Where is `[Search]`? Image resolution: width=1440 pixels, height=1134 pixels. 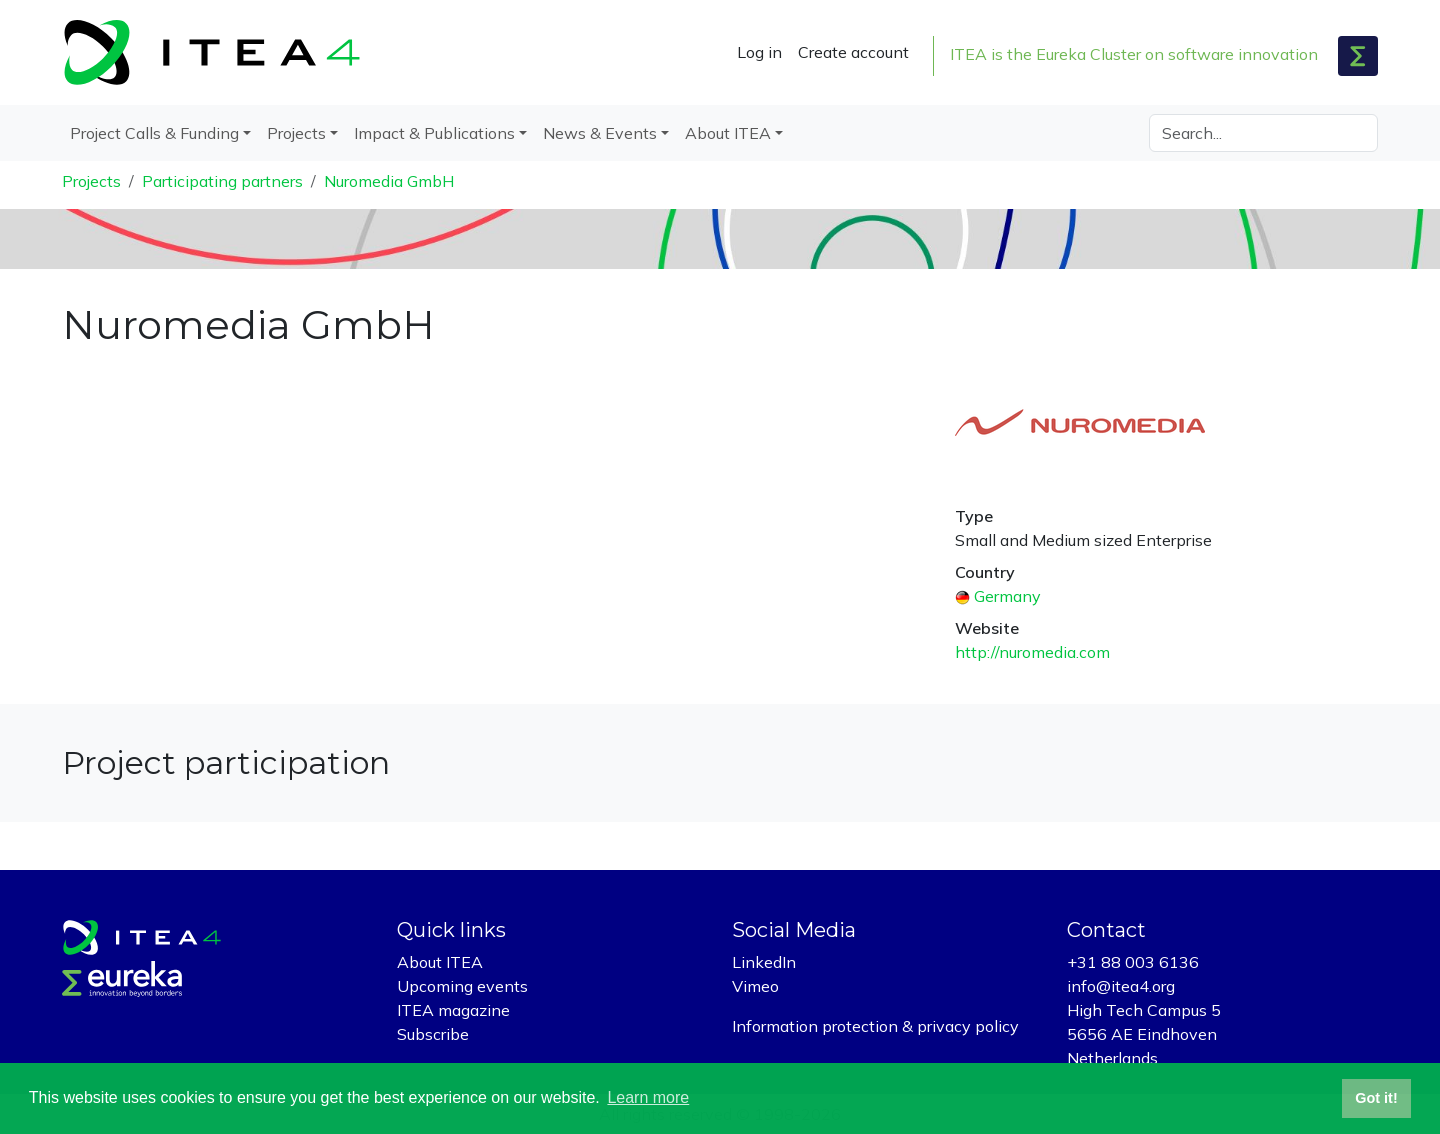
[Search] is located at coordinates (1263, 133).